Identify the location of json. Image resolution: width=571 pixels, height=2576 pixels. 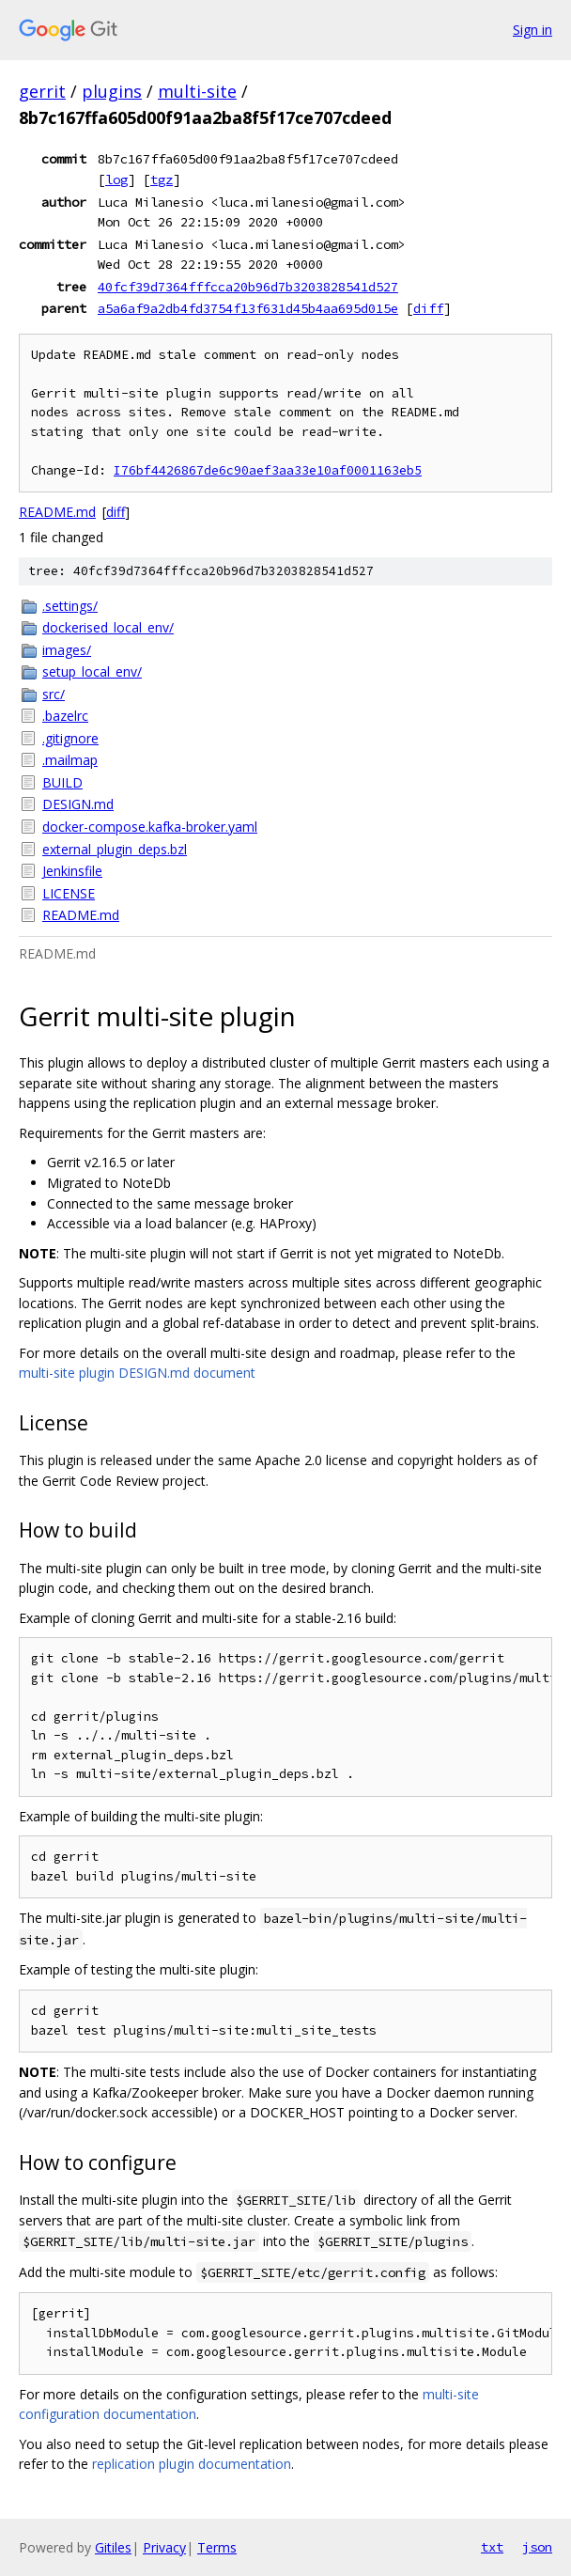
(537, 2546).